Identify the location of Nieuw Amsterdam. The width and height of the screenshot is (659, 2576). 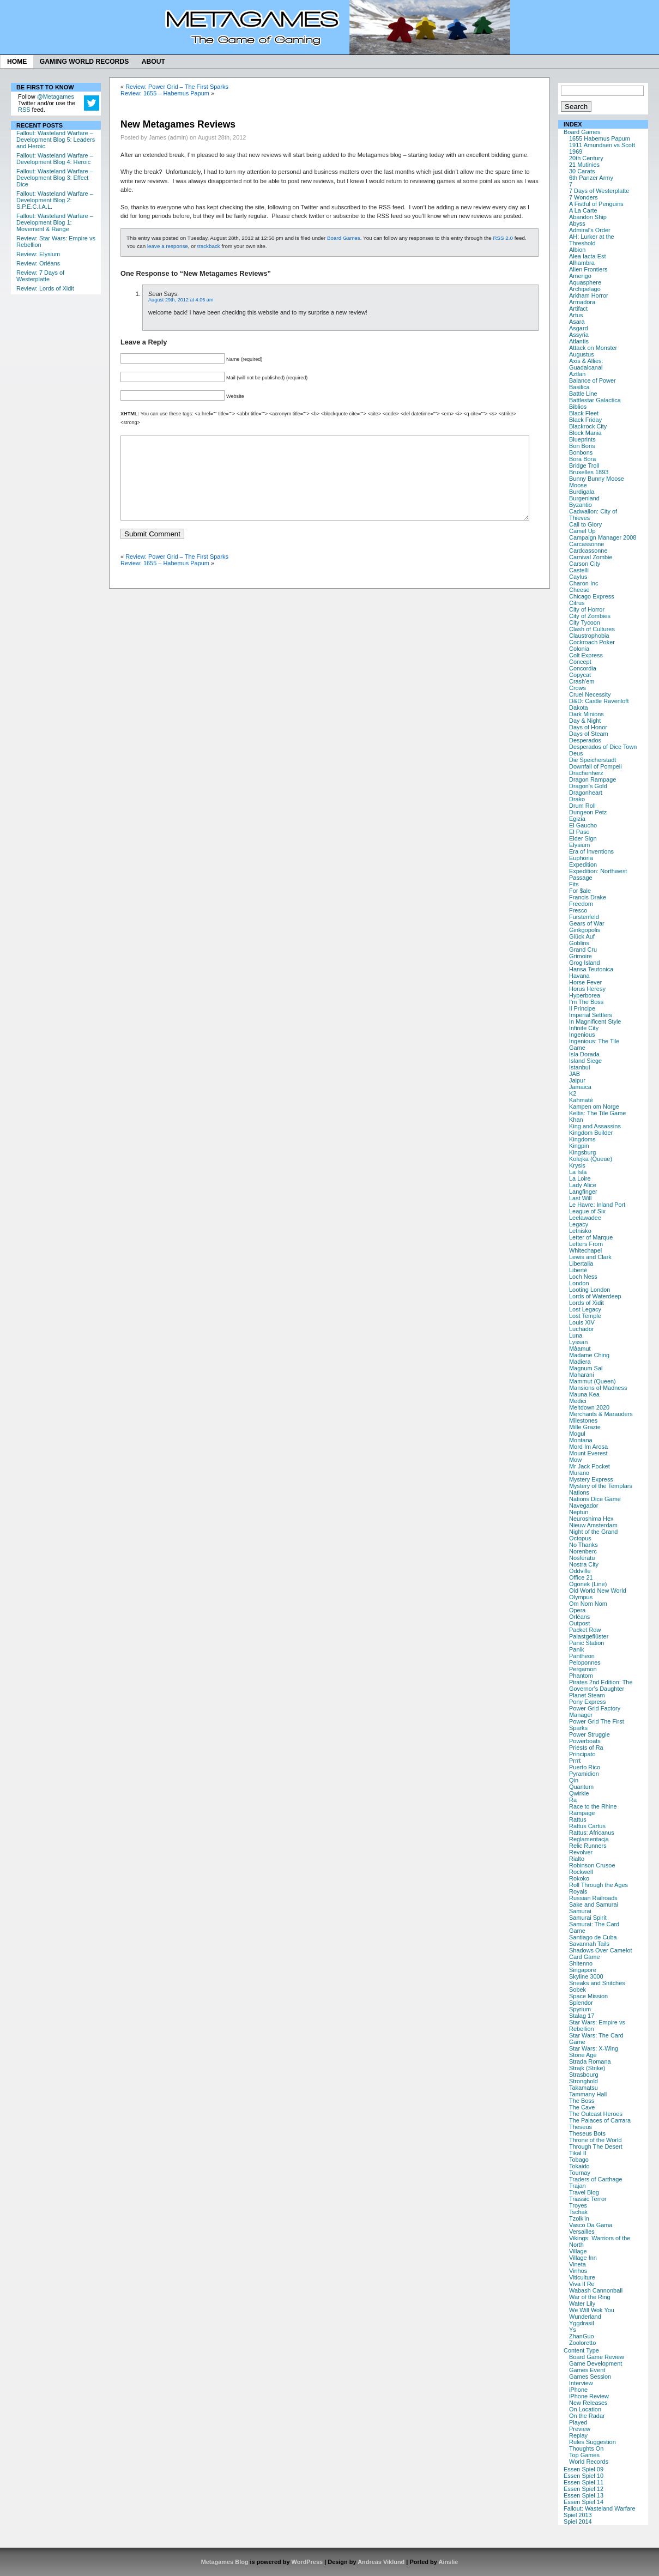
(593, 1525).